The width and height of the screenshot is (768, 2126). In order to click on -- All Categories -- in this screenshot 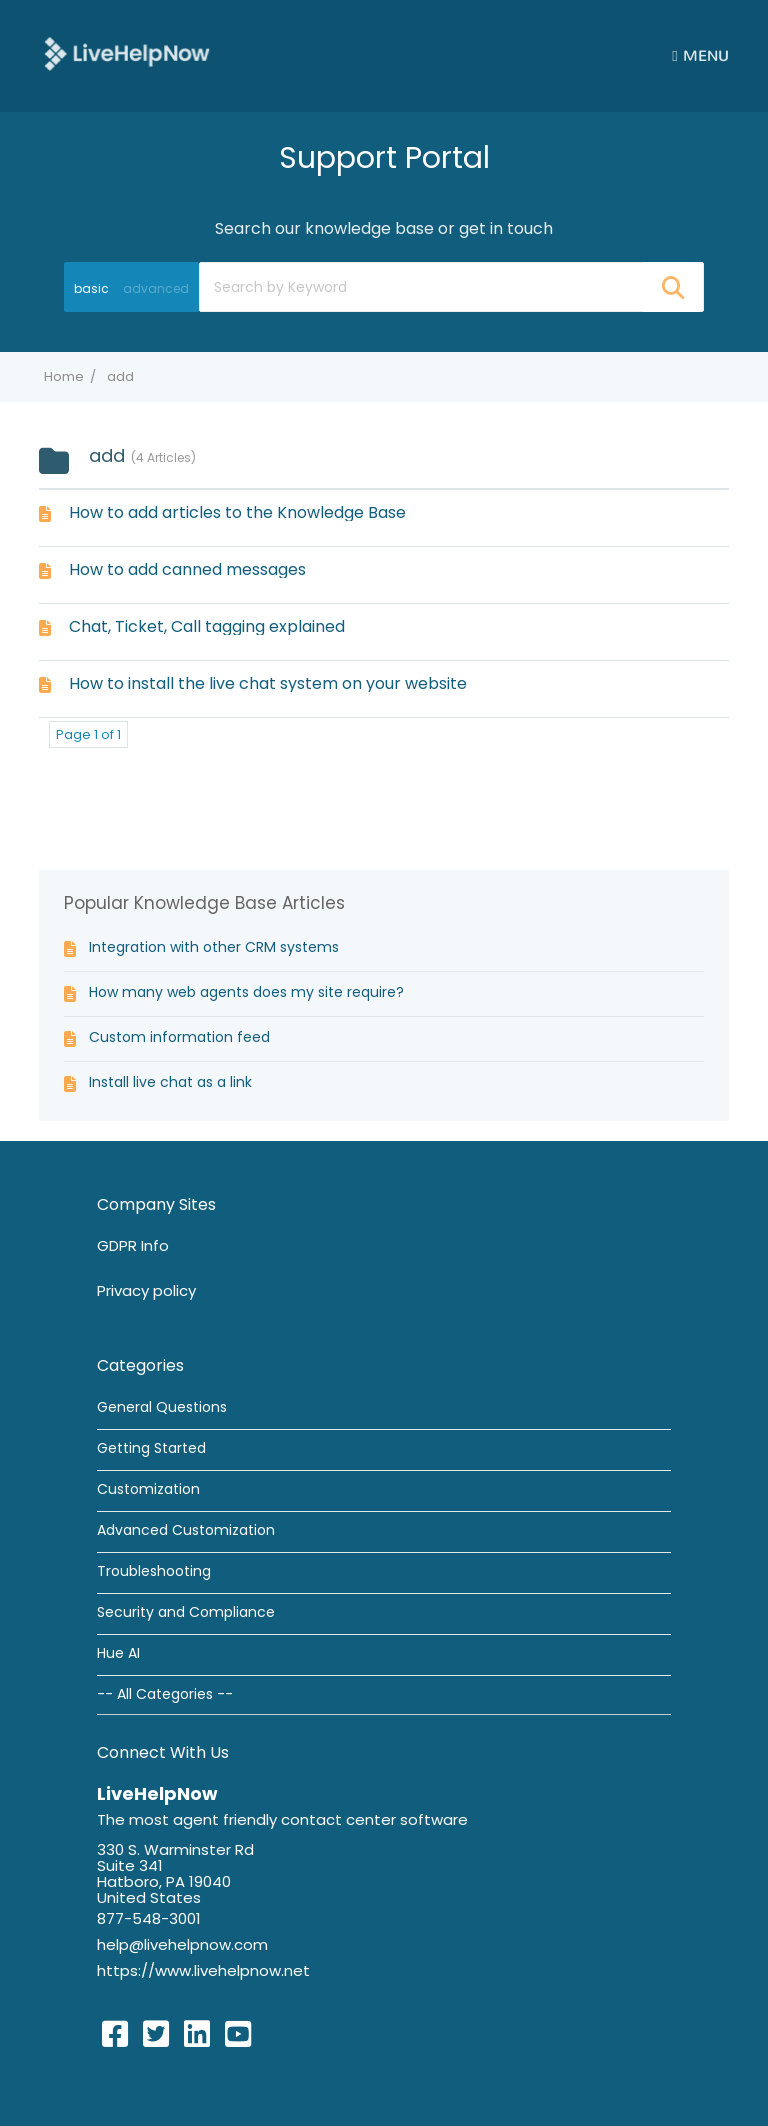, I will do `click(165, 1694)`.